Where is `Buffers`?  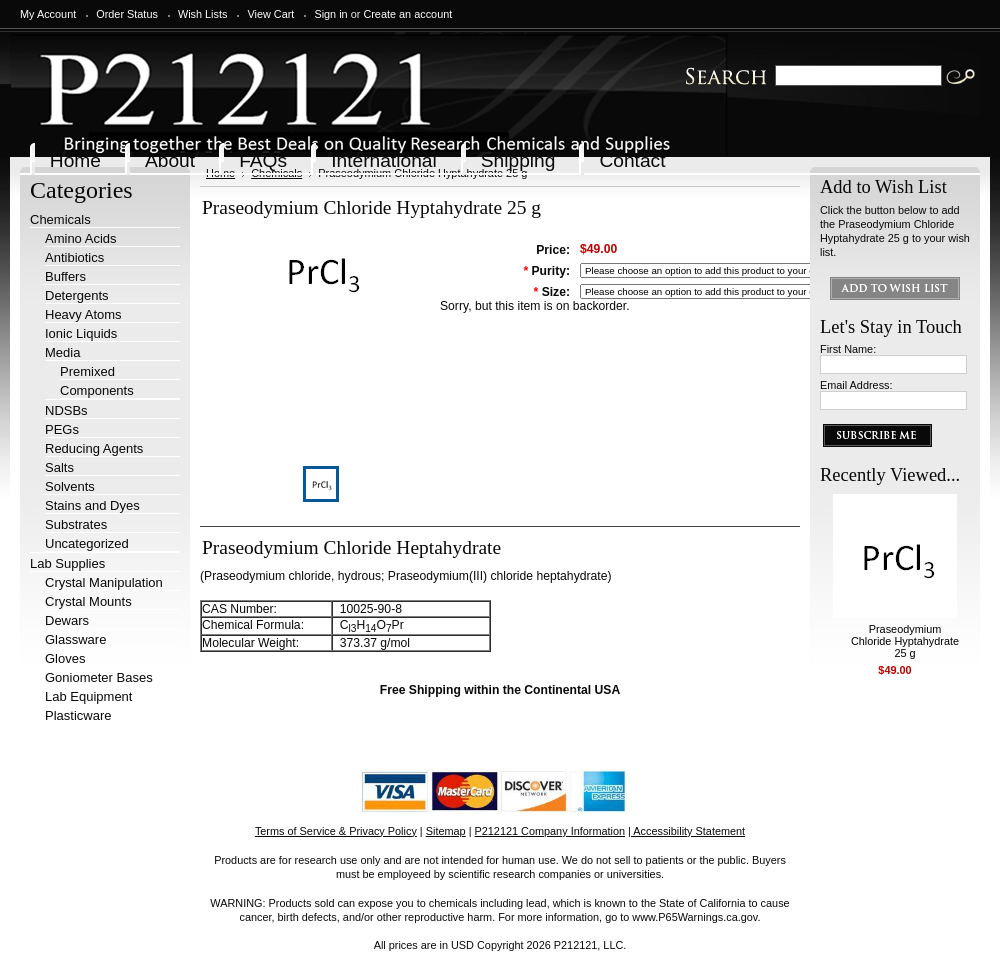
Buffers is located at coordinates (65, 276).